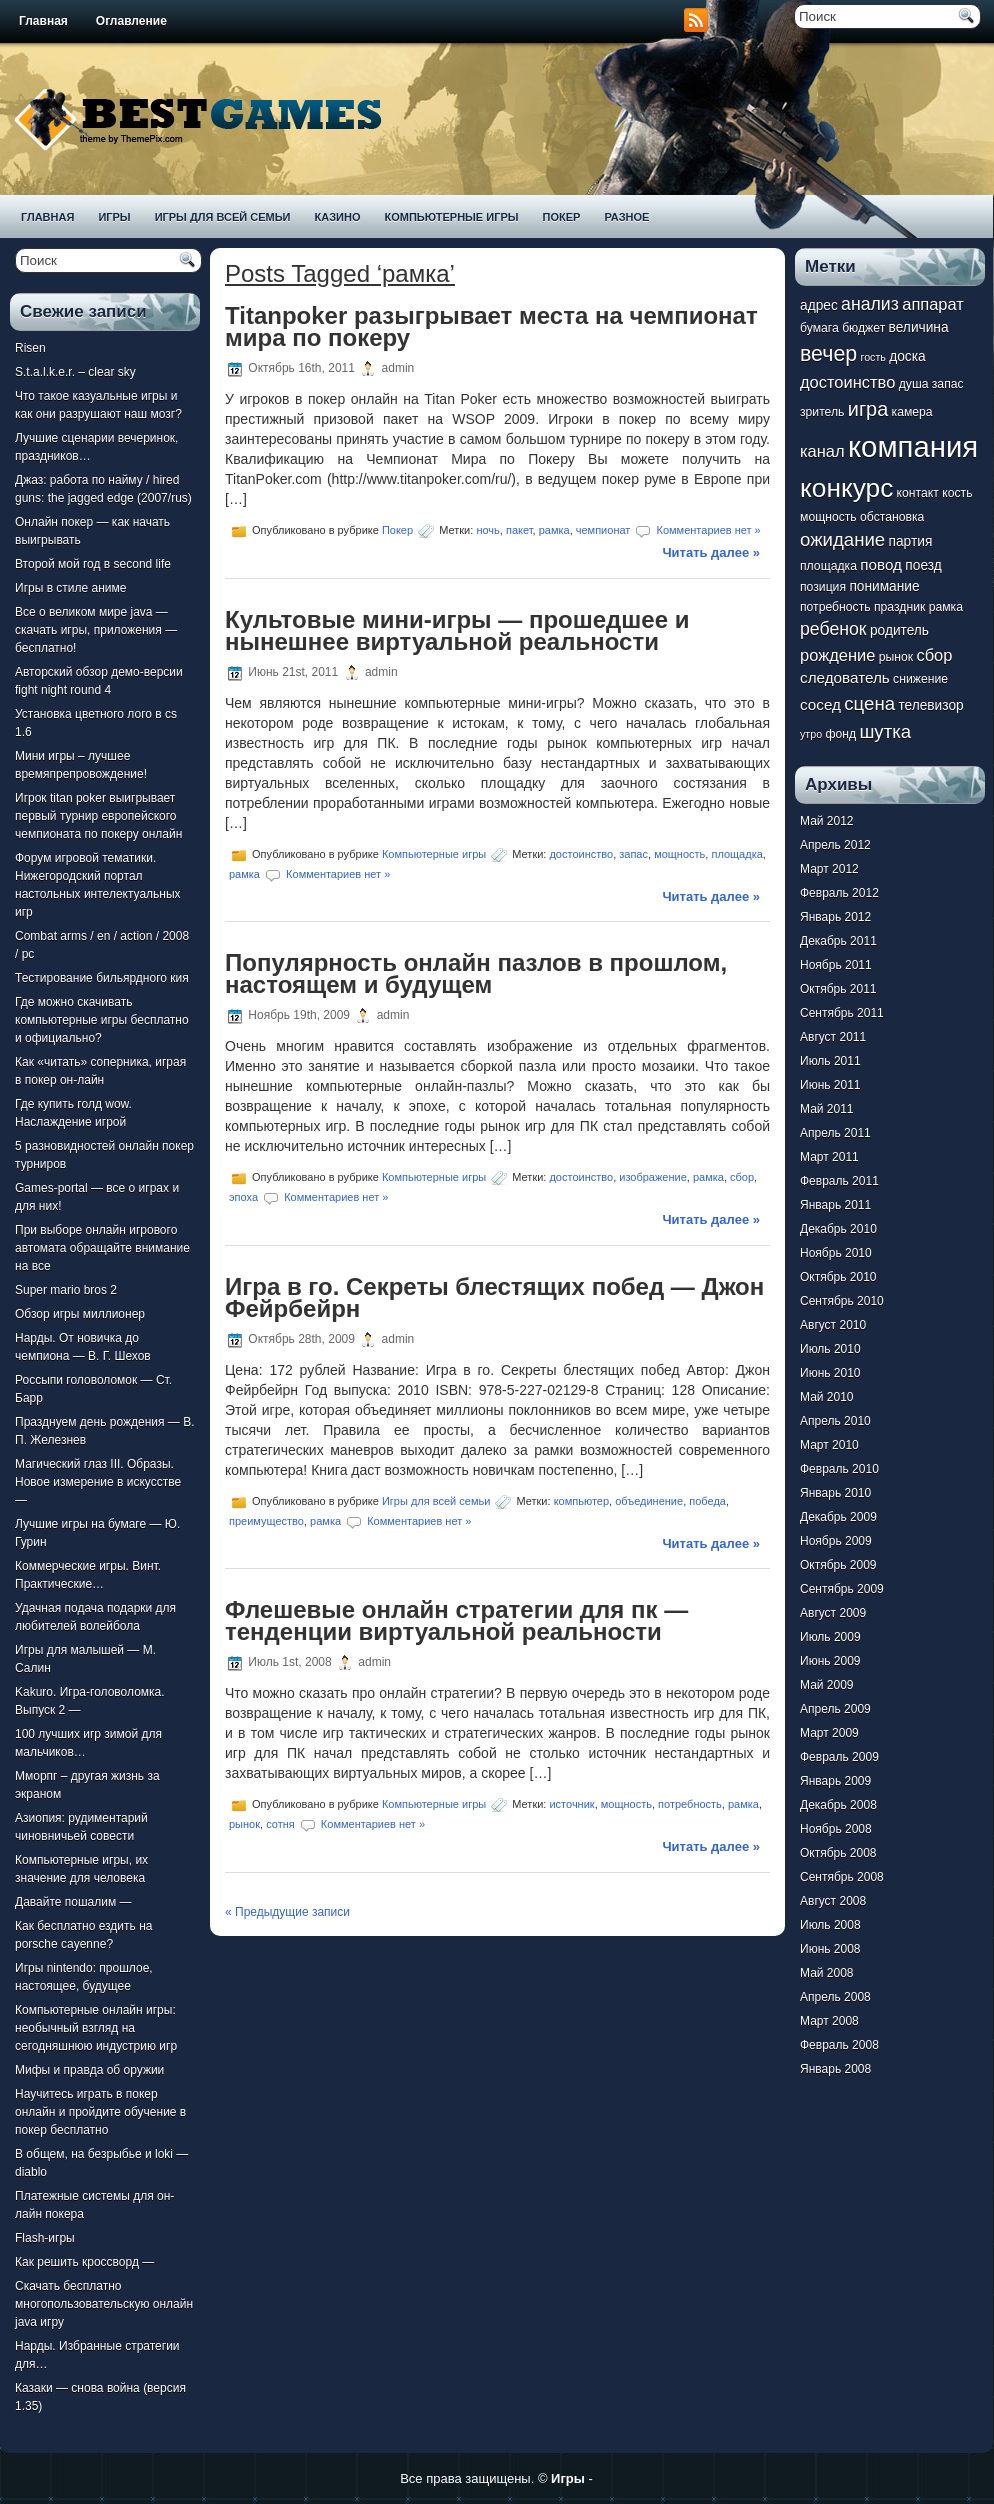 This screenshot has height=2504, width=994. I want to click on Декабрь 2011, so click(838, 941).